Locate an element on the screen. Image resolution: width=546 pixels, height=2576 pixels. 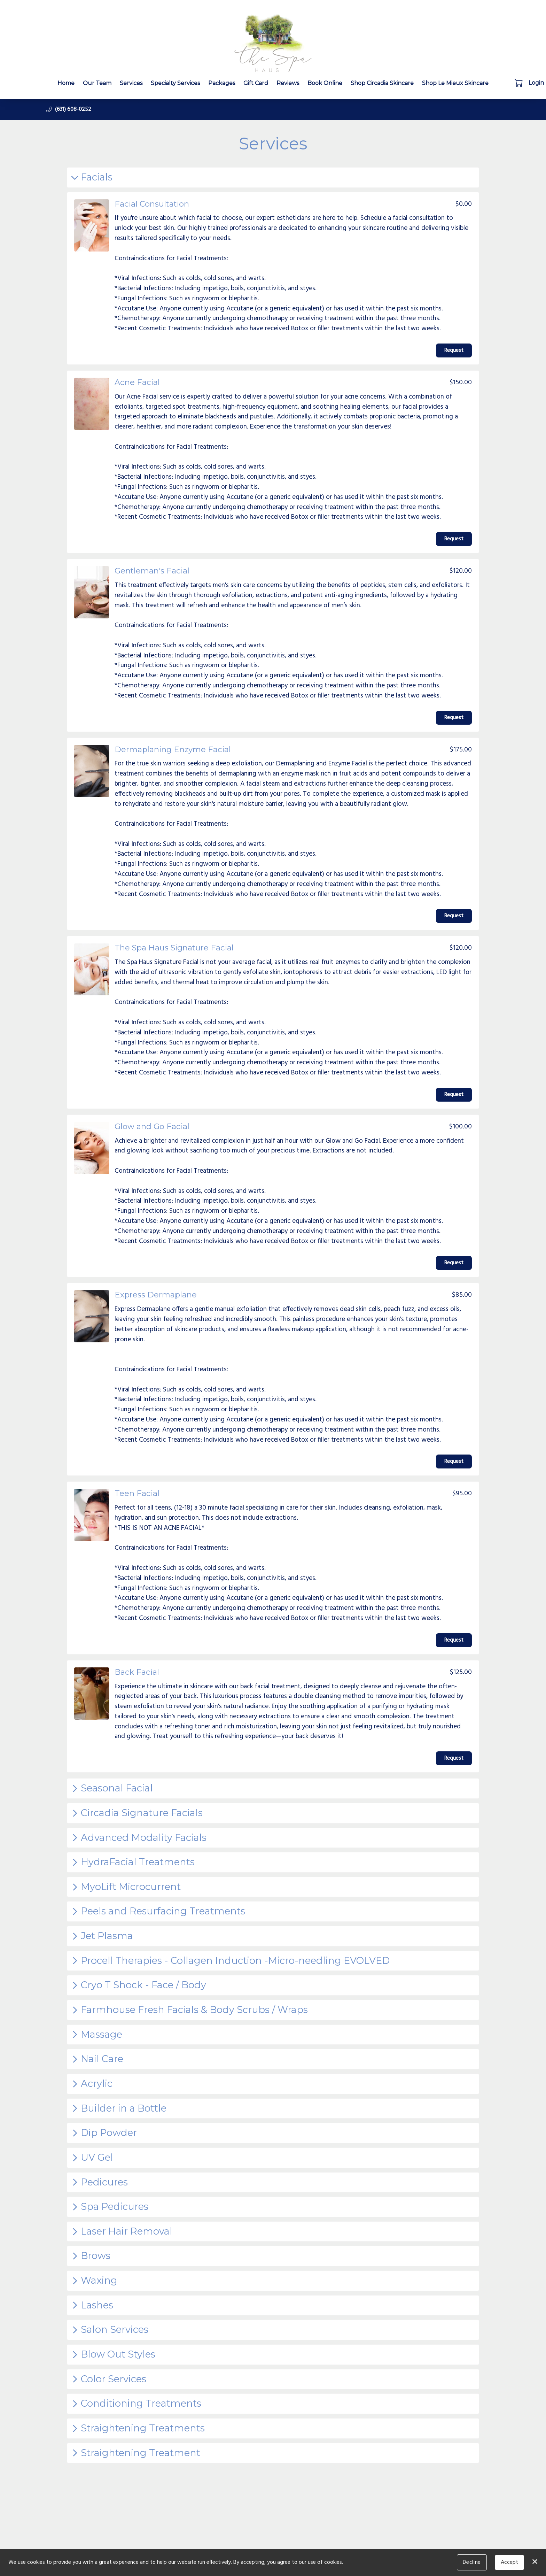
Reviews is located at coordinates (287, 83).